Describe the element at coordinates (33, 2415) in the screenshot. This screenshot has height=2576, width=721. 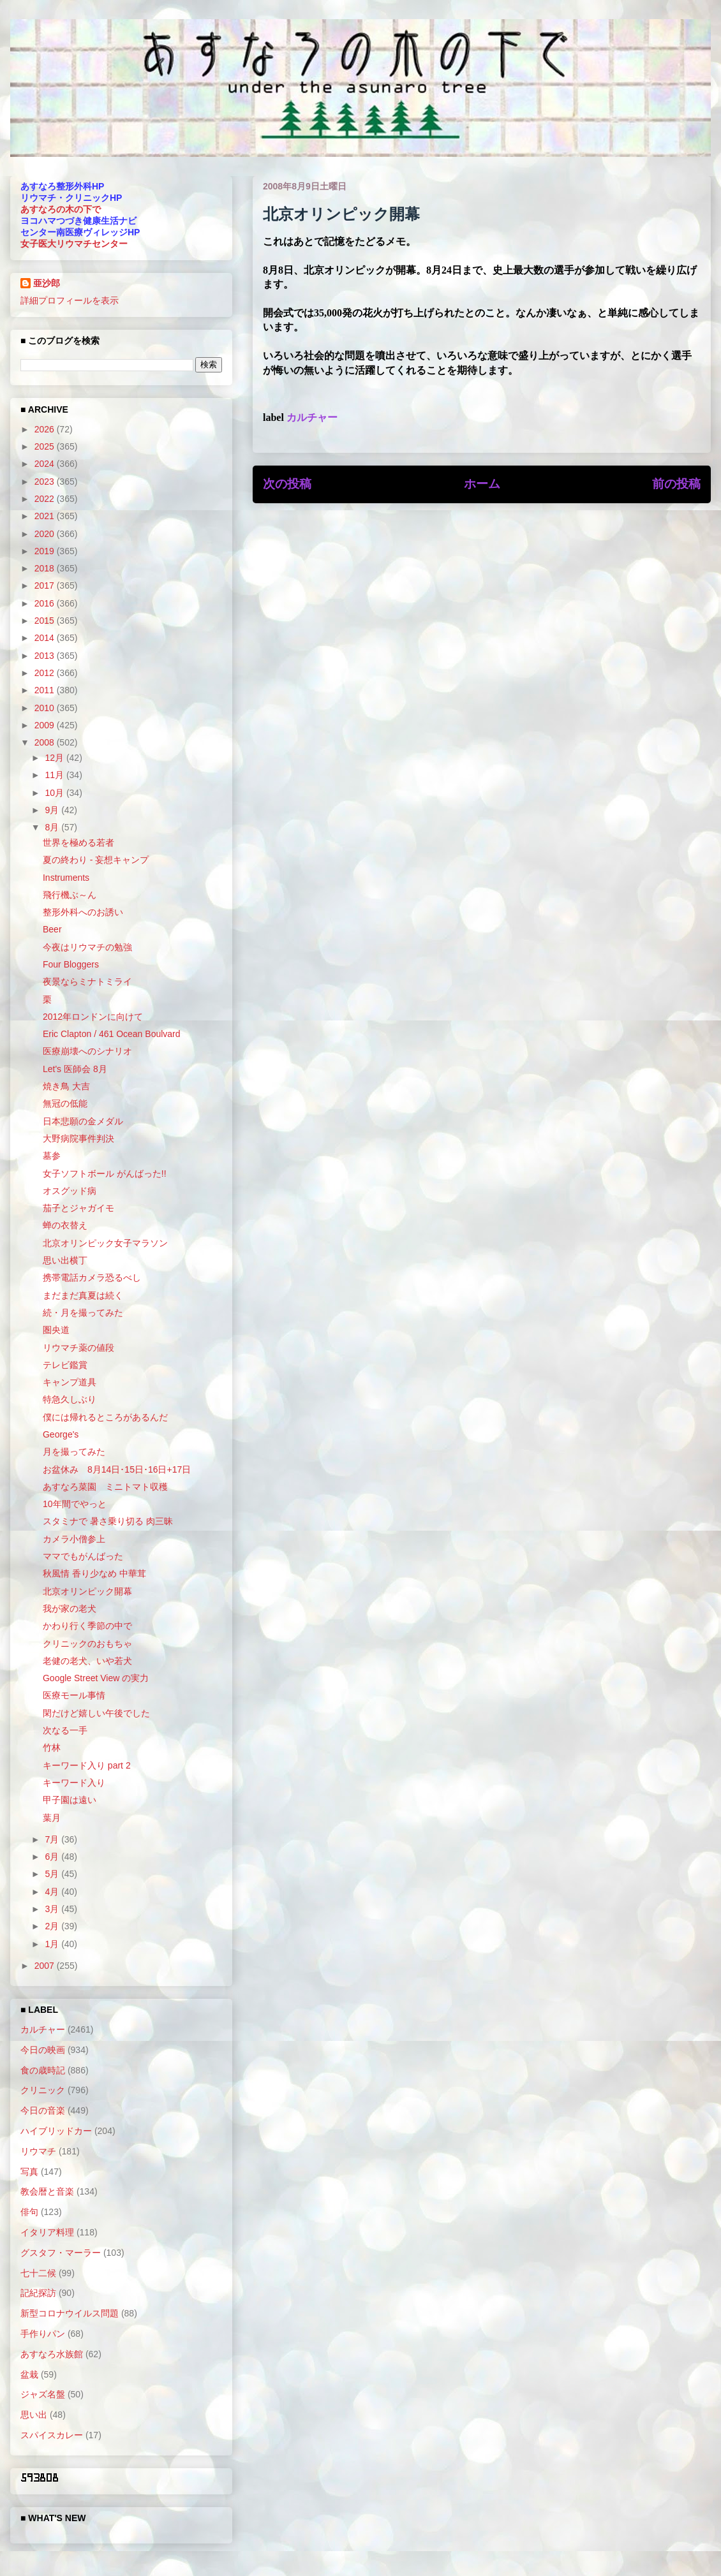
I see `思い出` at that location.